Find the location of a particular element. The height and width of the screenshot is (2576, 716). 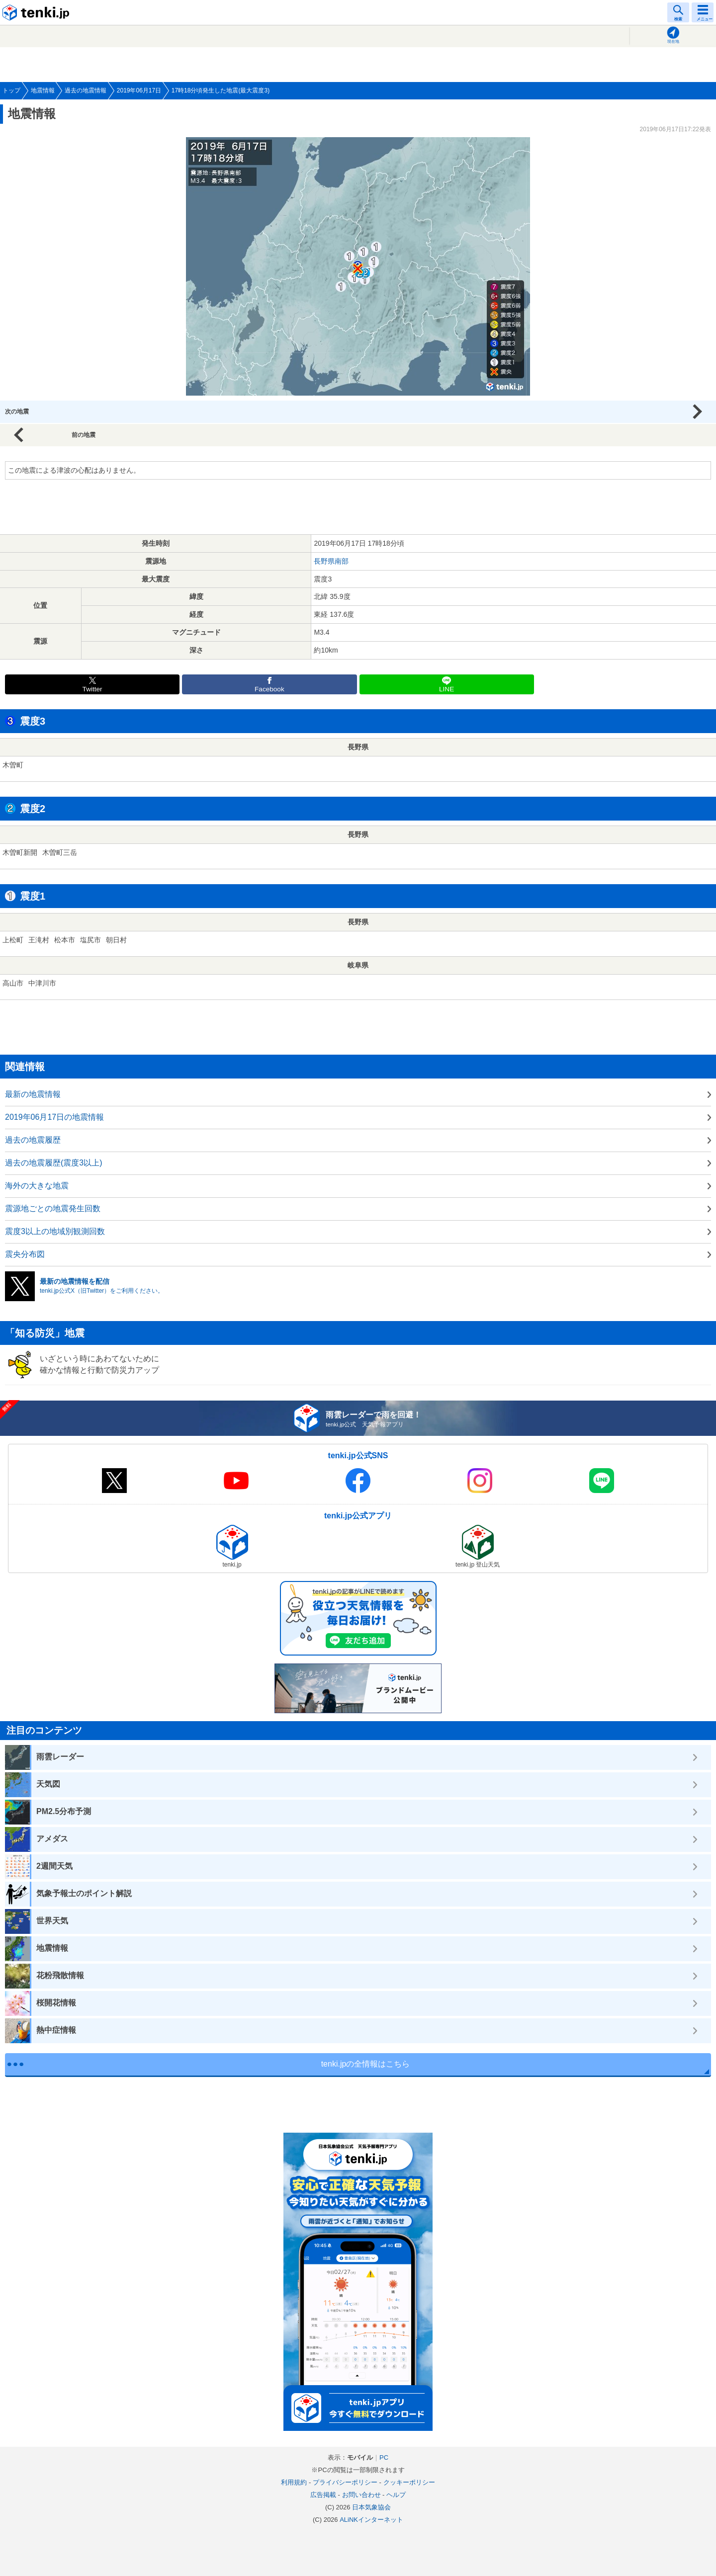

Twitter is located at coordinates (92, 689).